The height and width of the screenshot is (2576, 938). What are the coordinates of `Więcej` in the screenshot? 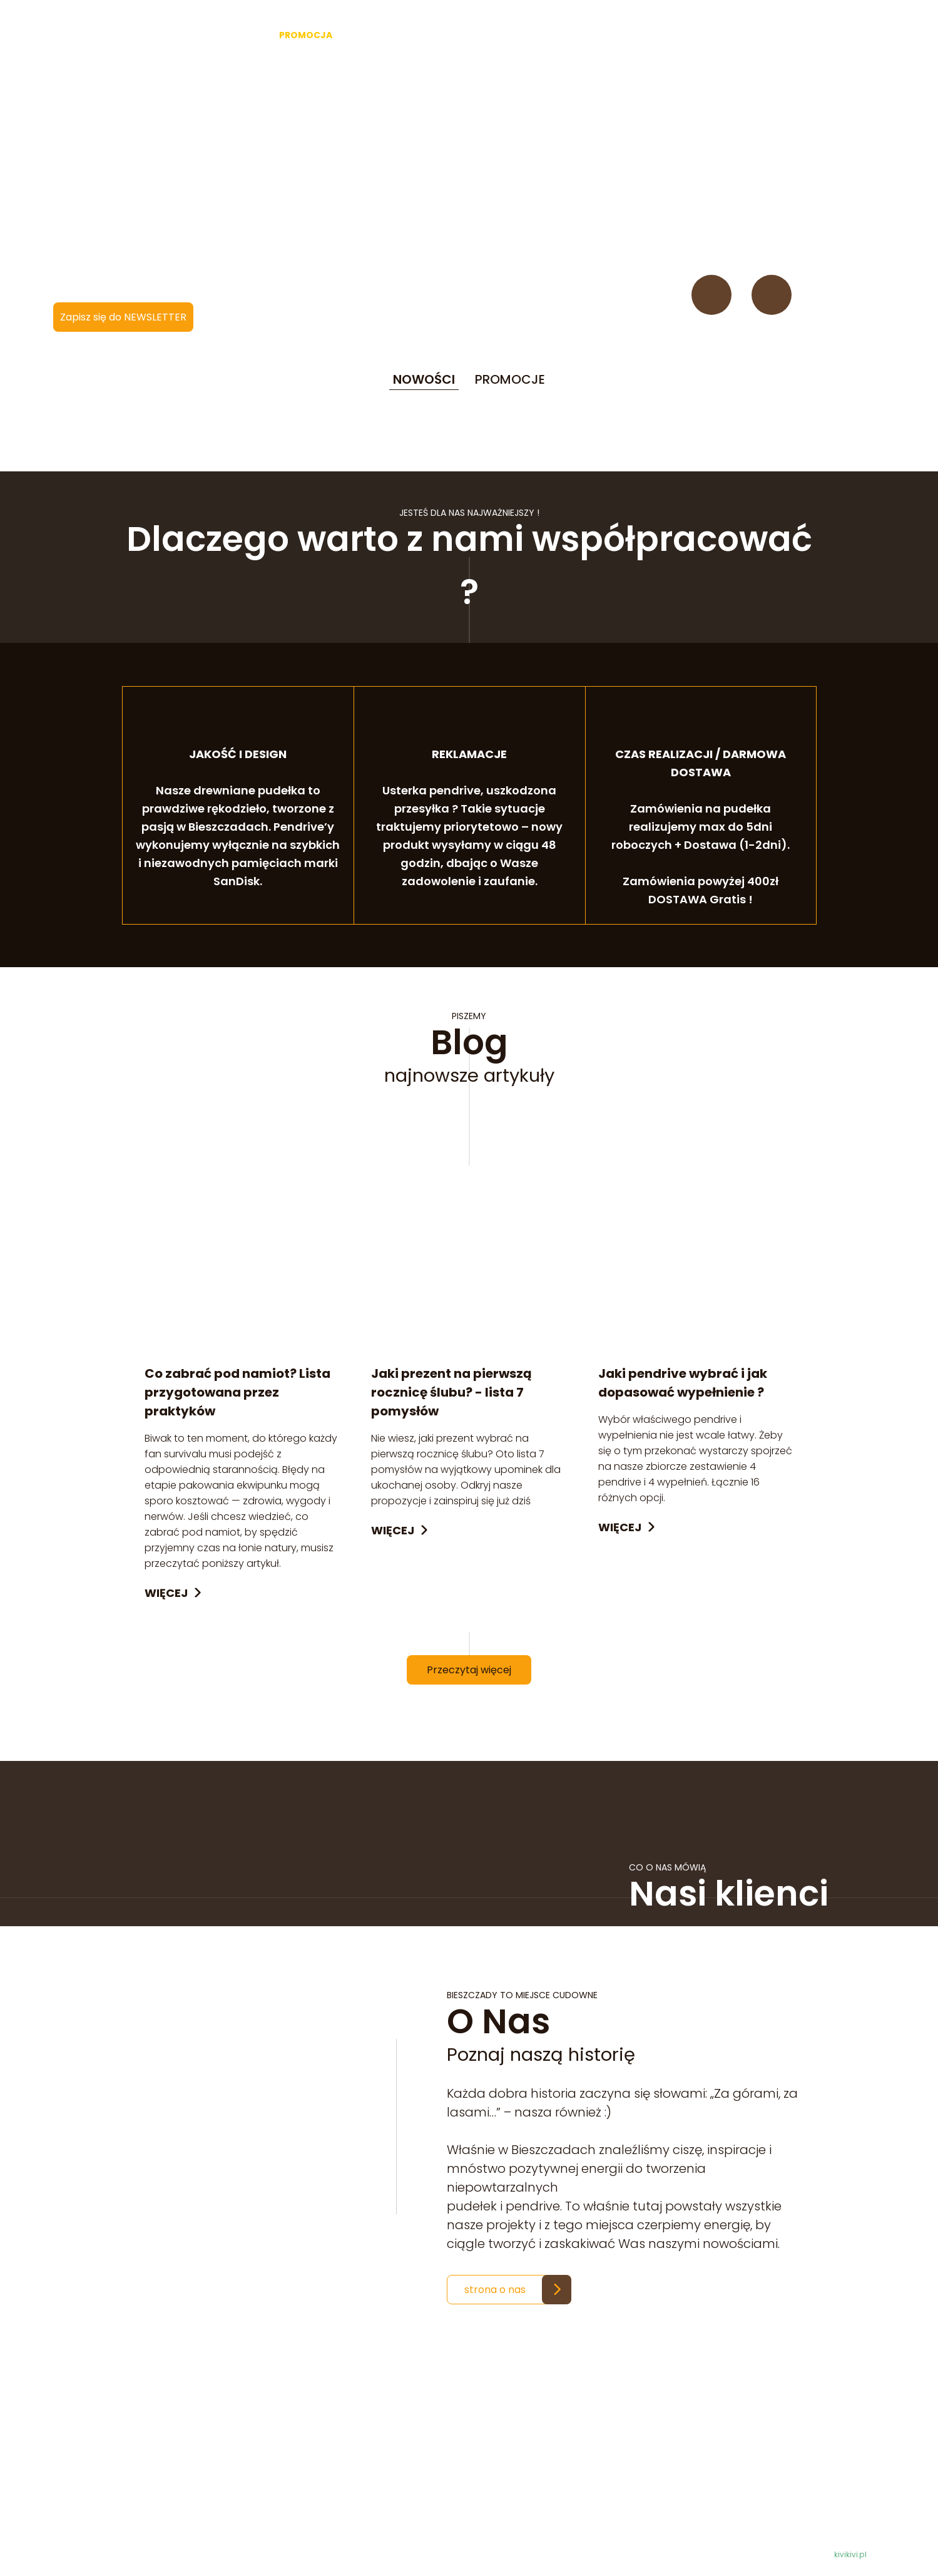 It's located at (166, 1595).